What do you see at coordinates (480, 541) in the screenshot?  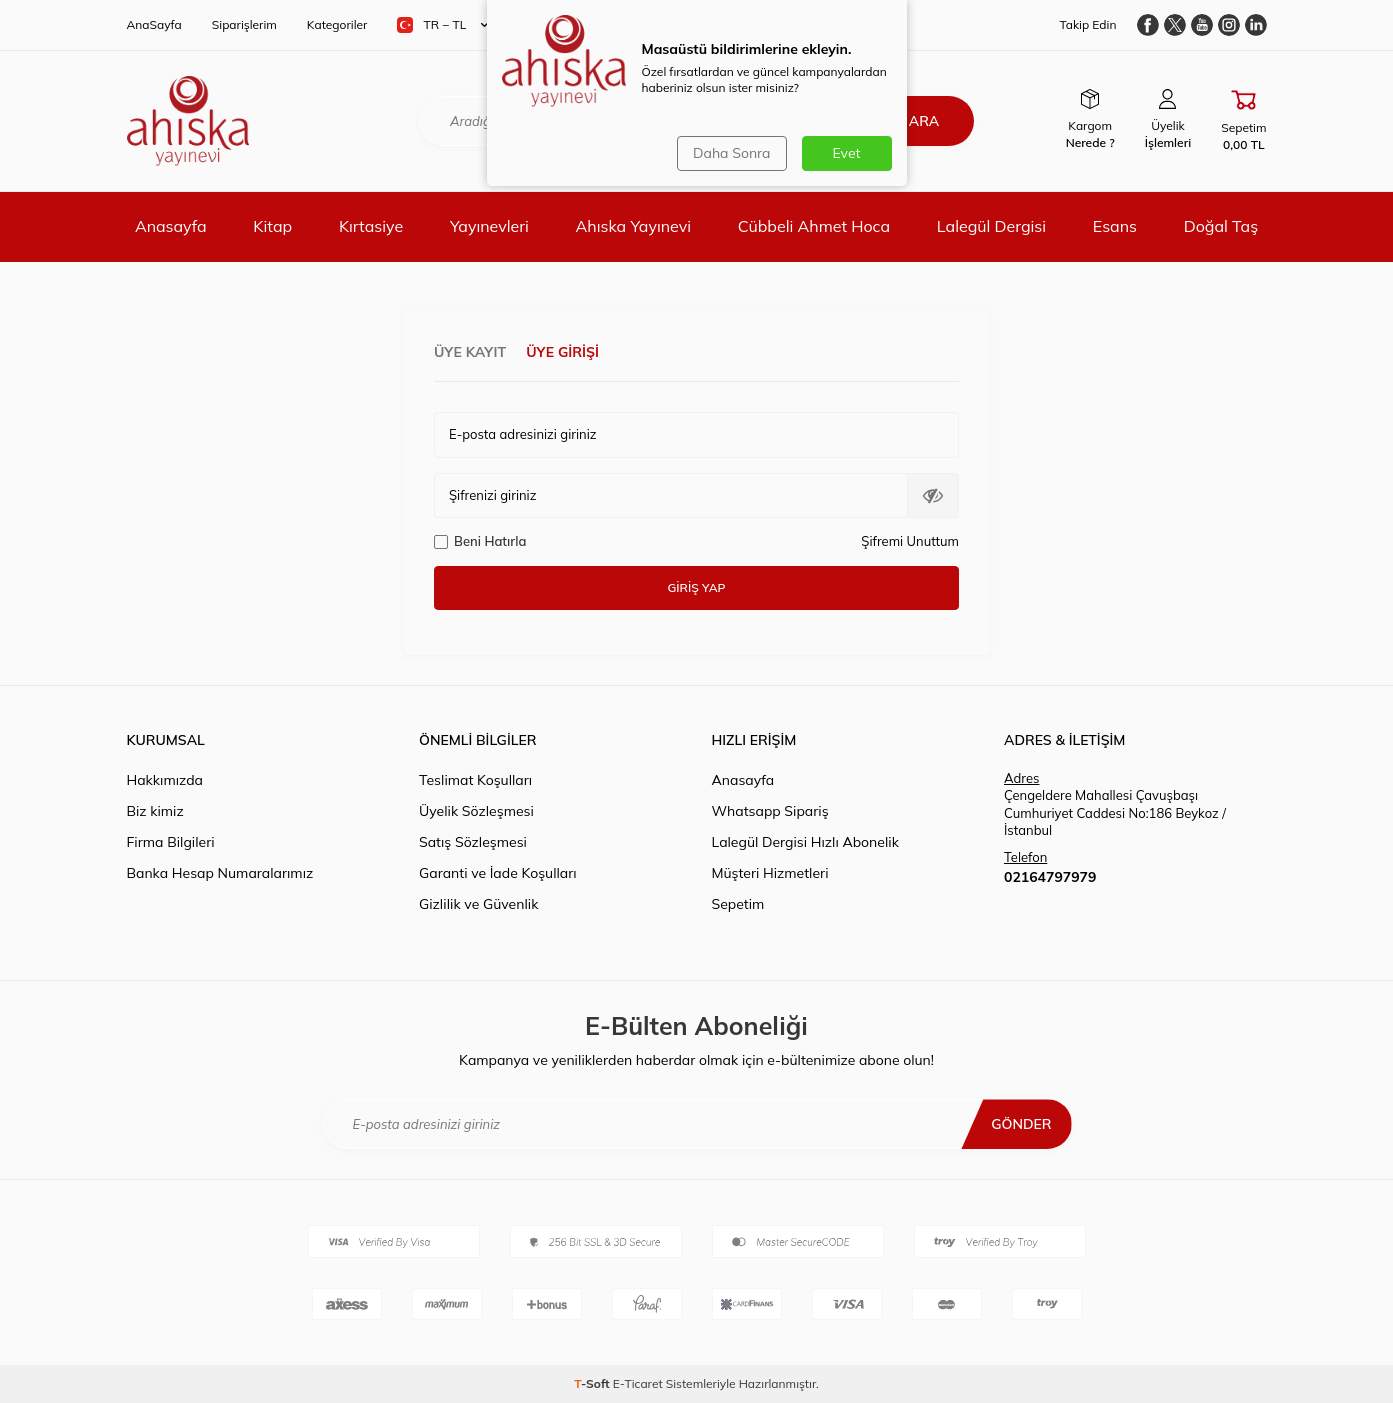 I see `Beni Hatırla` at bounding box center [480, 541].